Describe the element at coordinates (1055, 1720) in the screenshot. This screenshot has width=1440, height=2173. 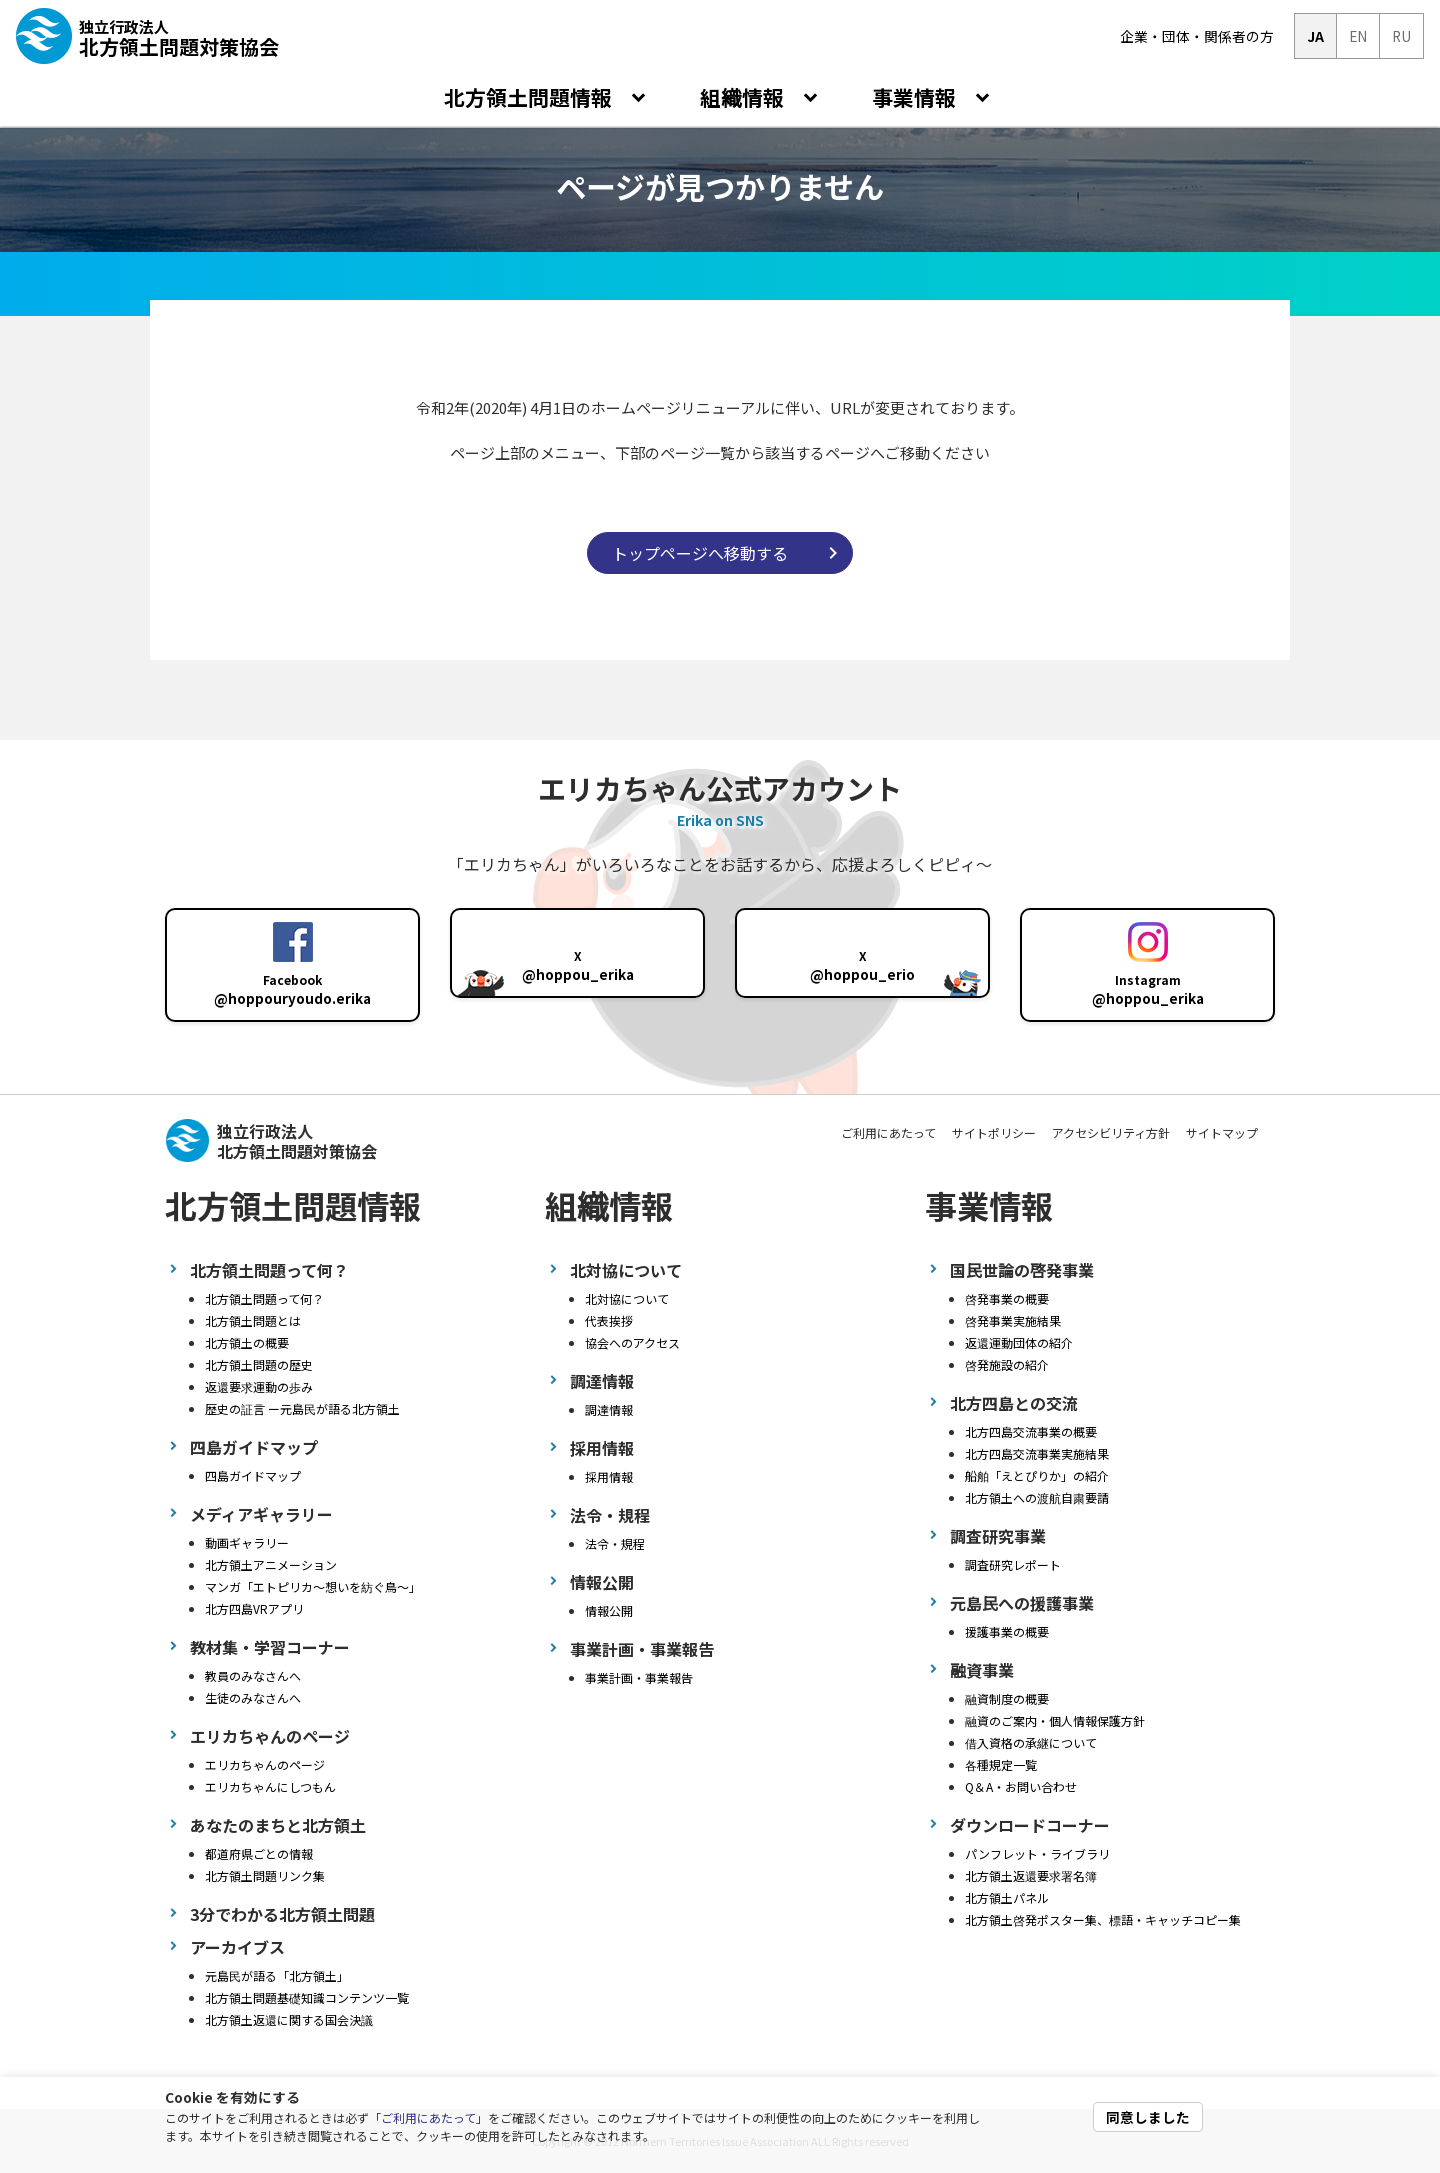
I see `融資のご案内・個人情報保護方針` at that location.